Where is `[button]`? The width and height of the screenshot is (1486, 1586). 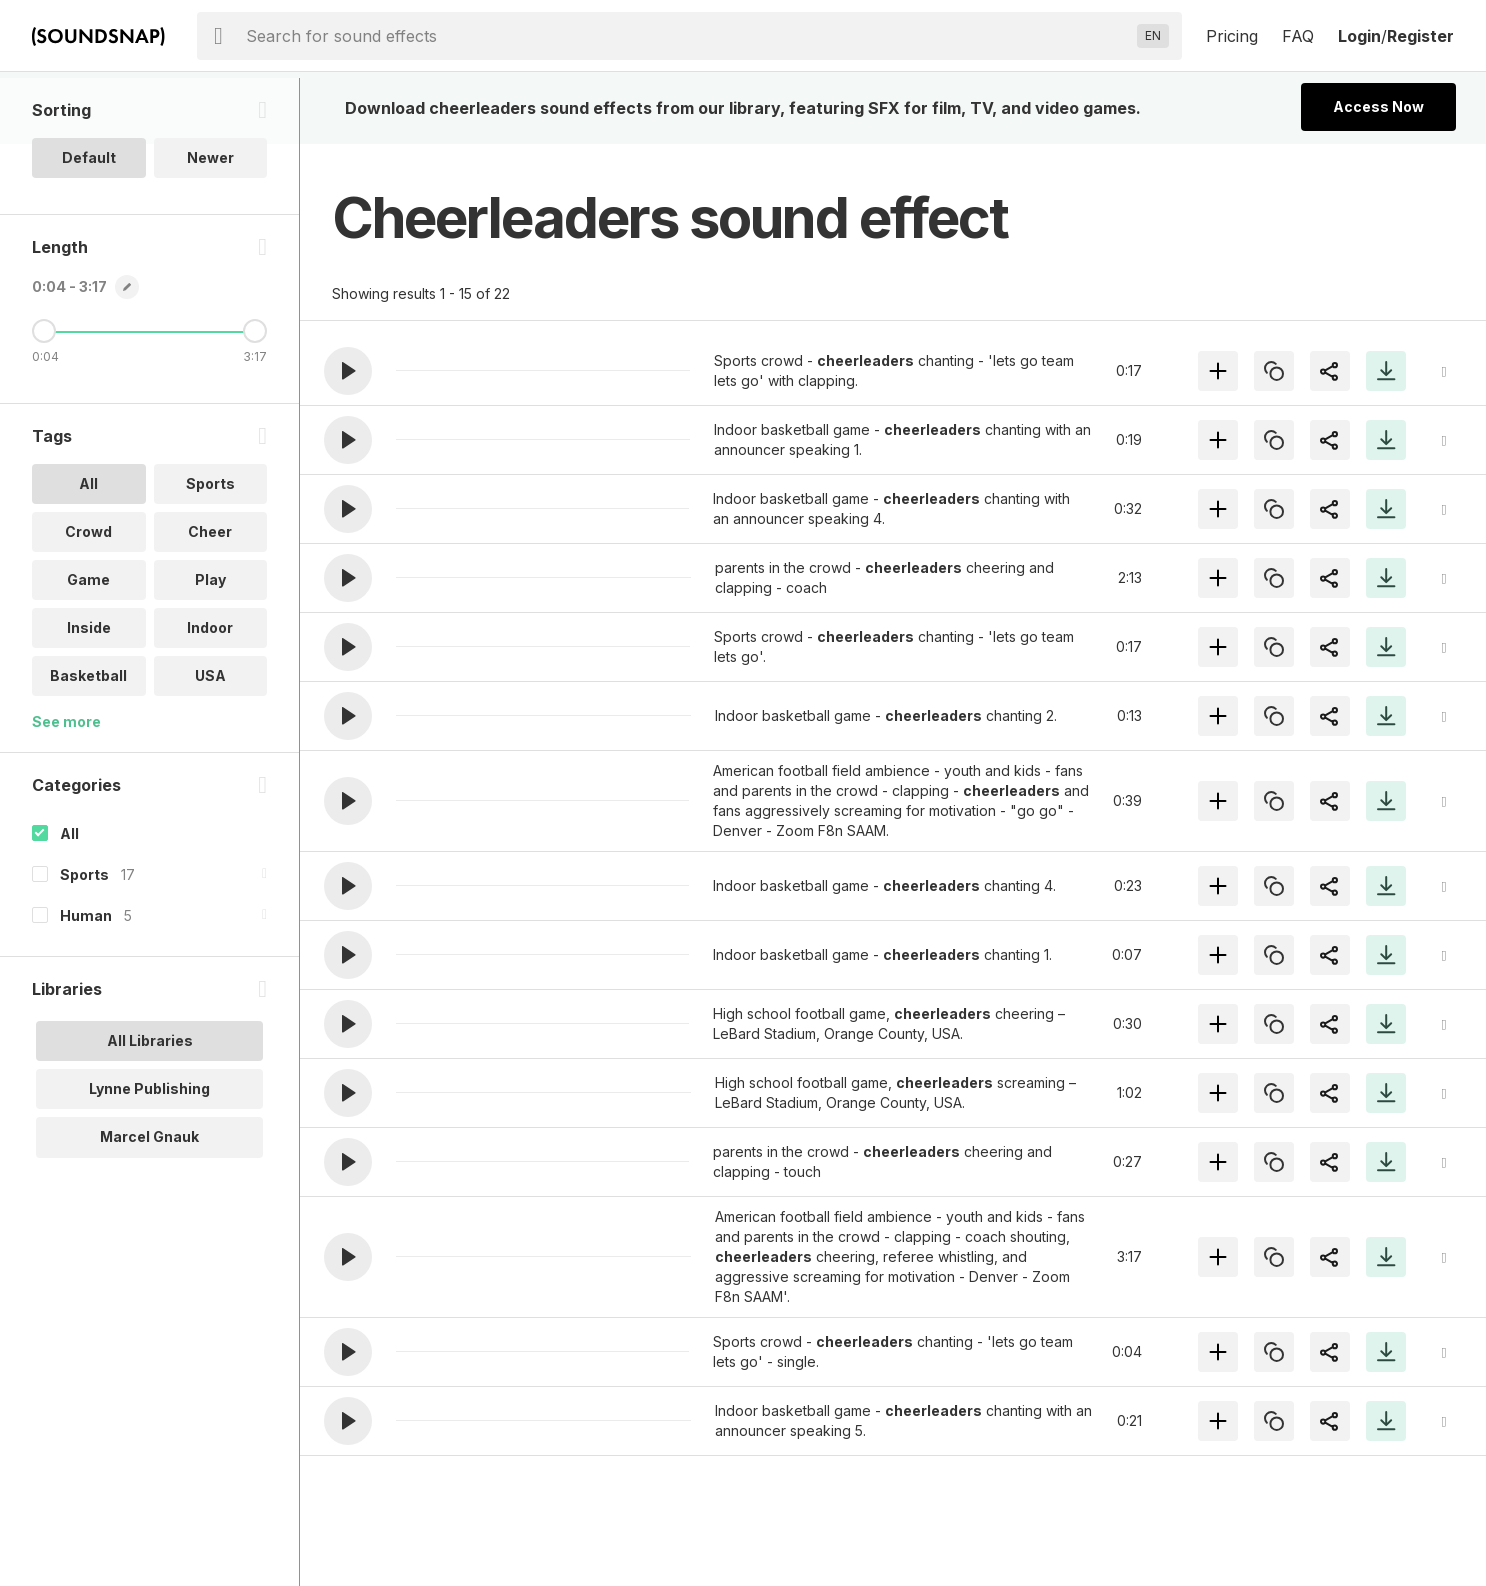 [button] is located at coordinates (348, 371).